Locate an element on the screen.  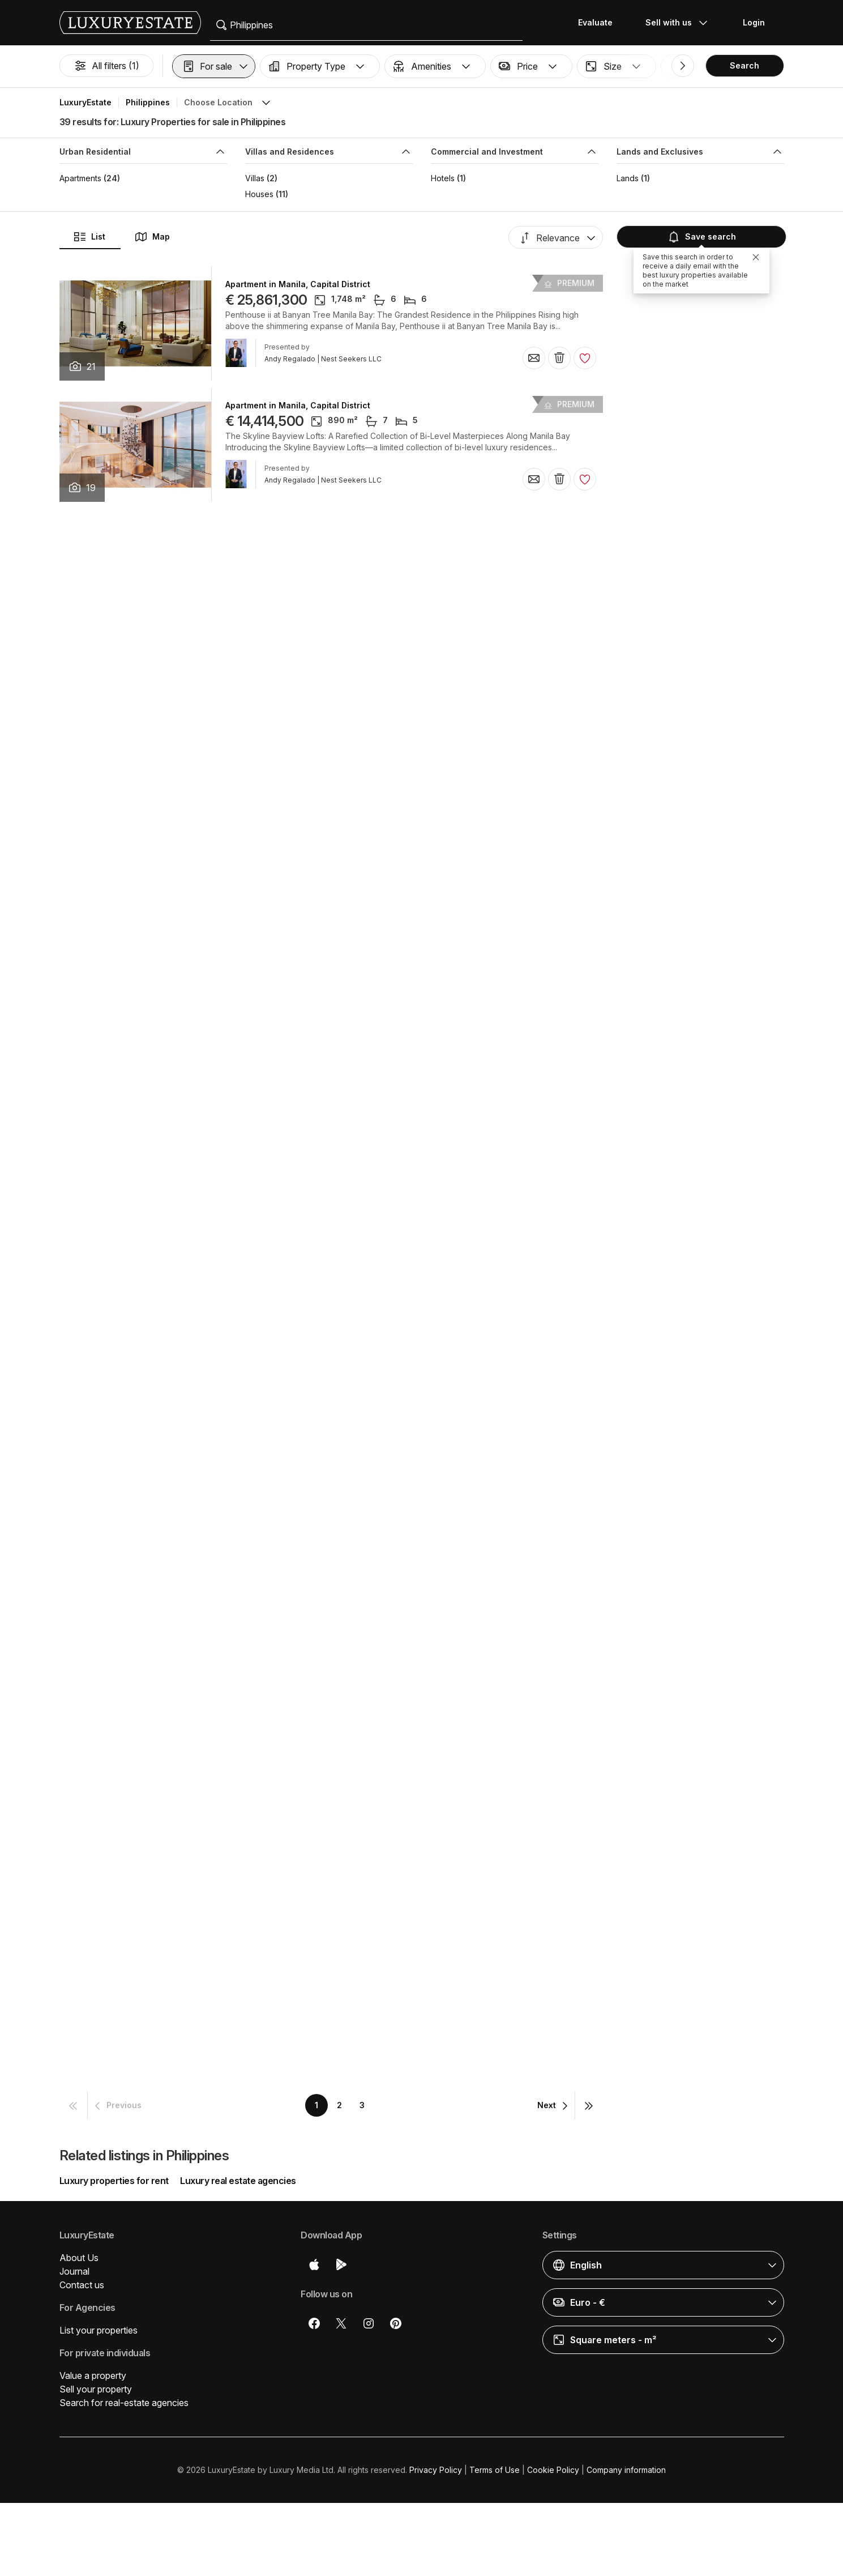
[button] is located at coordinates (214, 66).